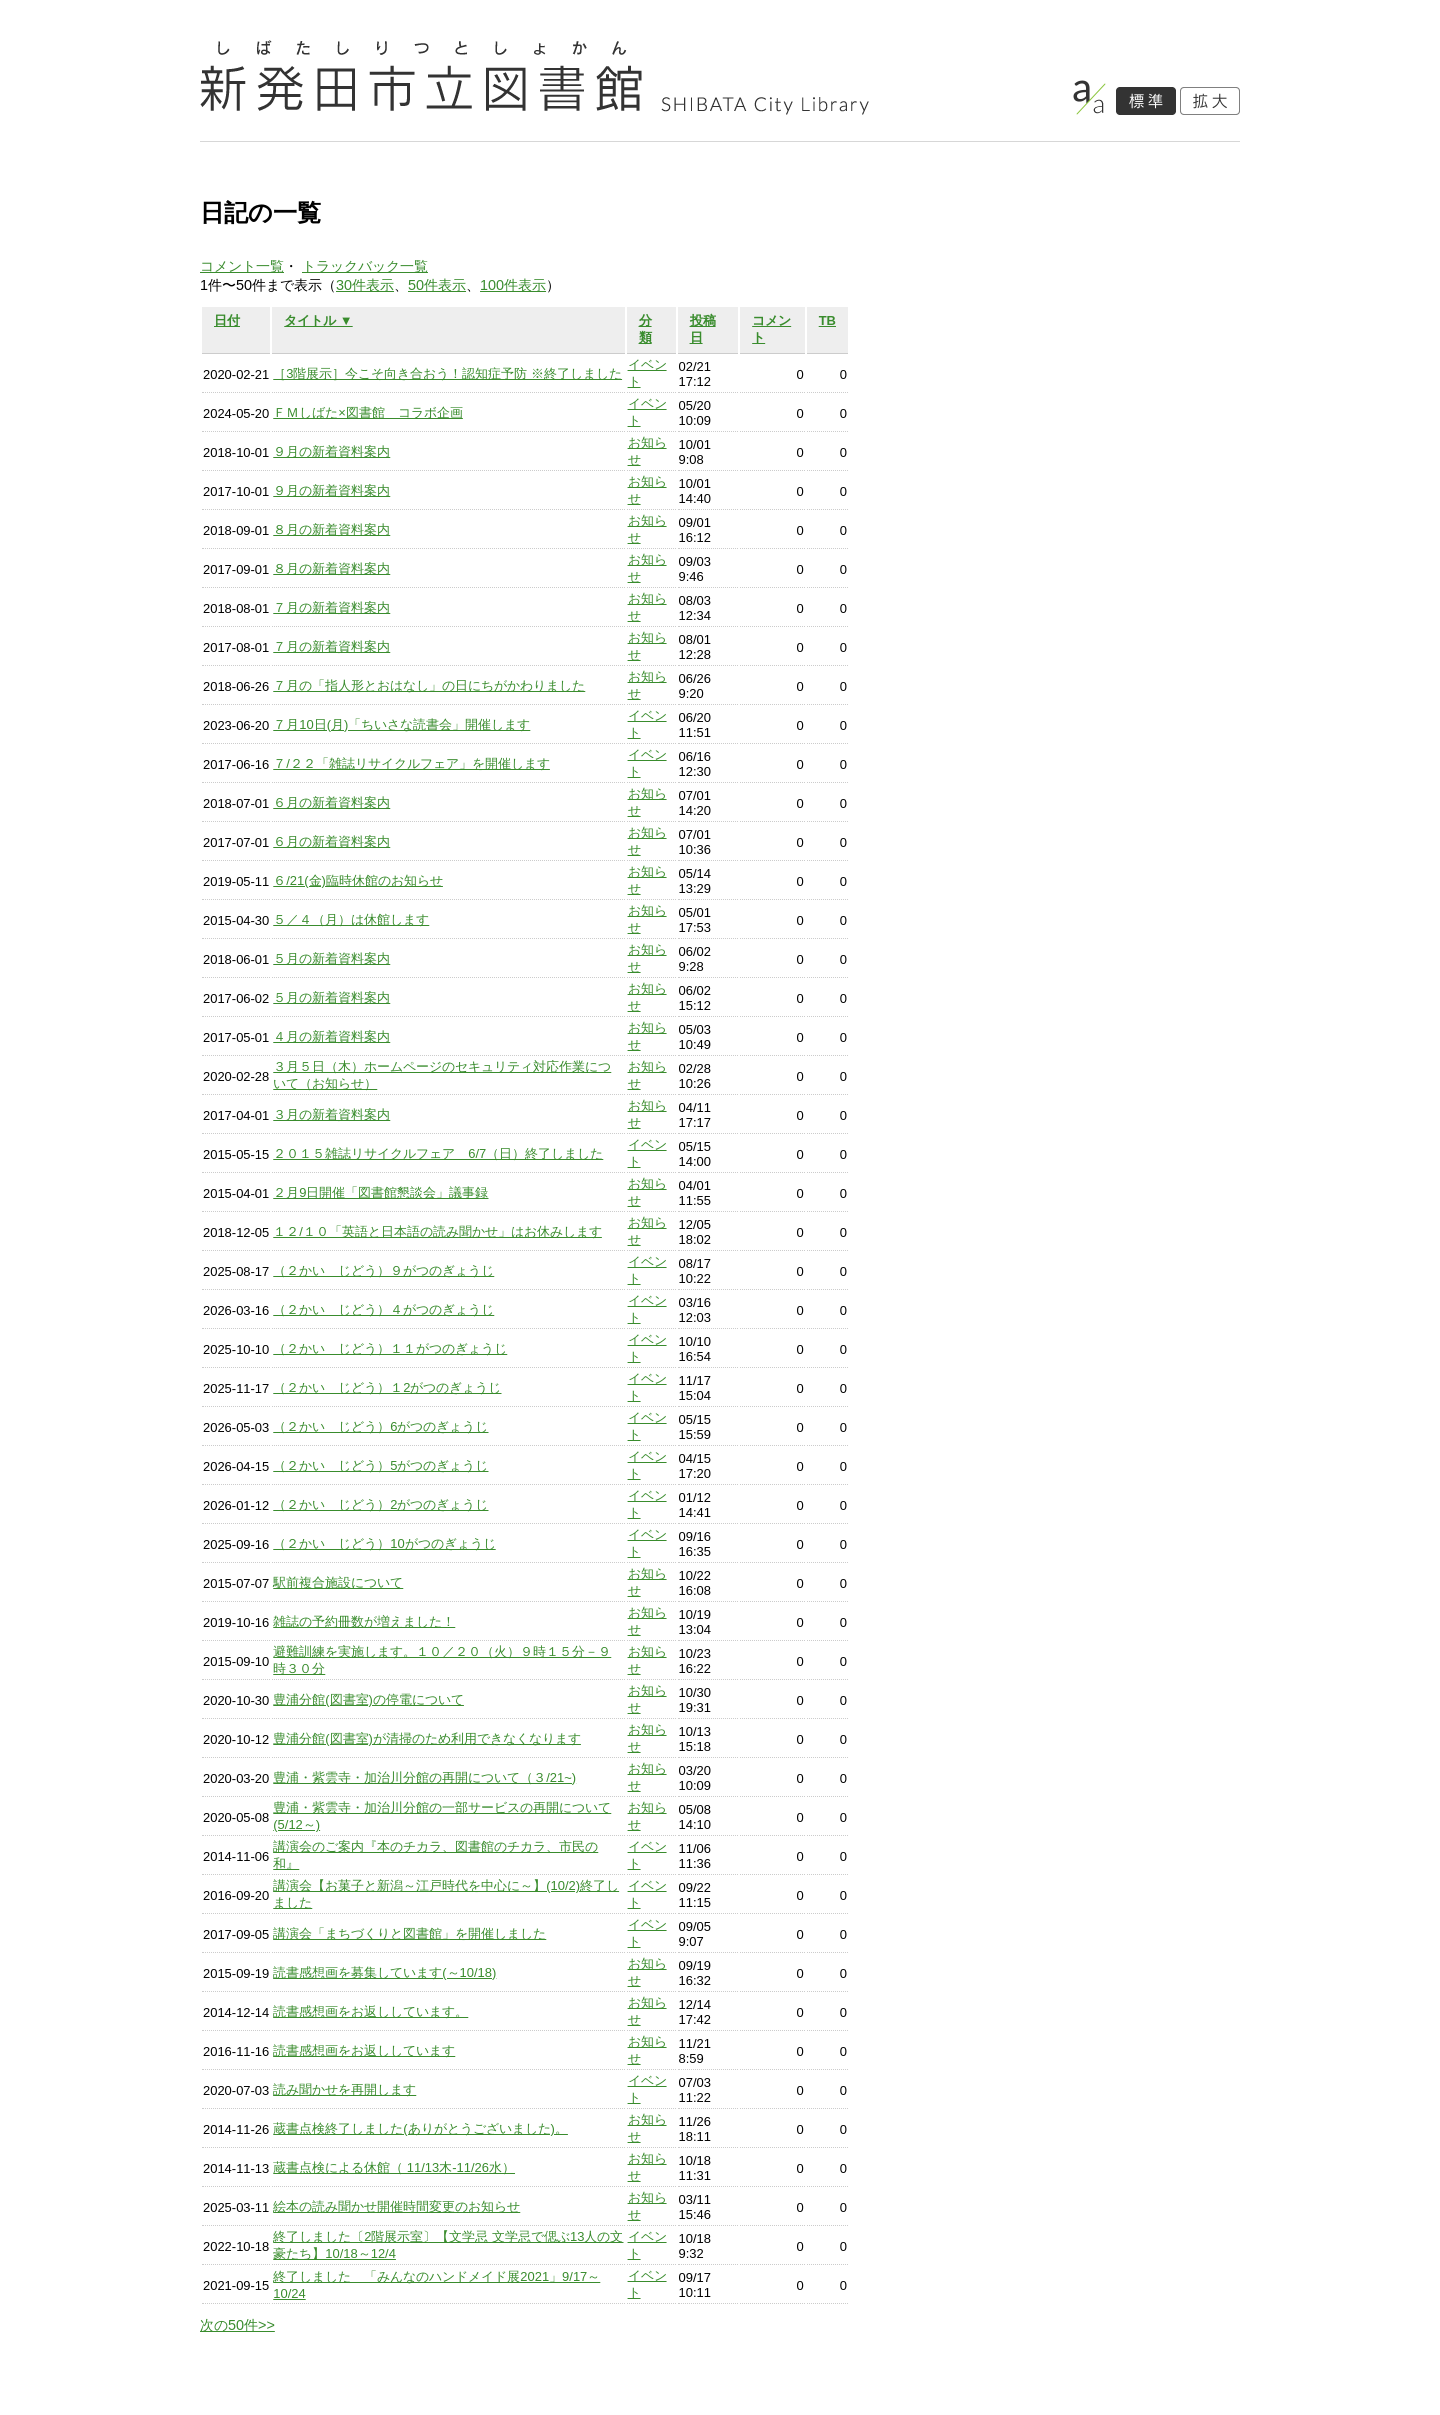 Image resolution: width=1440 pixels, height=2415 pixels. Describe the element at coordinates (368, 412) in the screenshot. I see `ＦＭしばた×図書館 コラボ企画` at that location.